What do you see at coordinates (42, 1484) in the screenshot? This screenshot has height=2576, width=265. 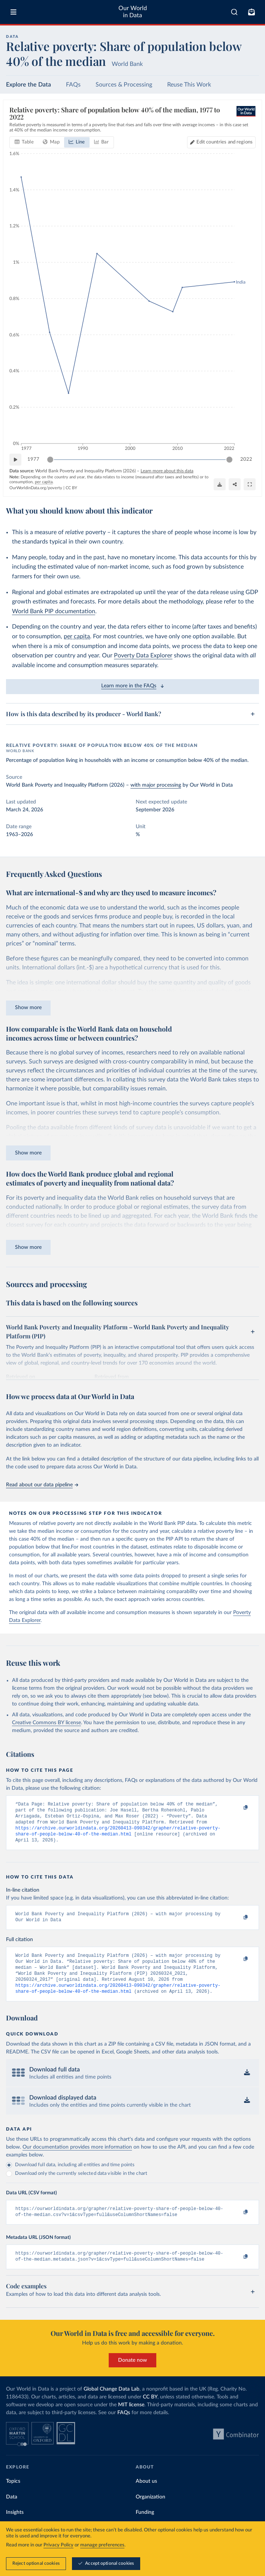 I see `Read about our data pipeline` at bounding box center [42, 1484].